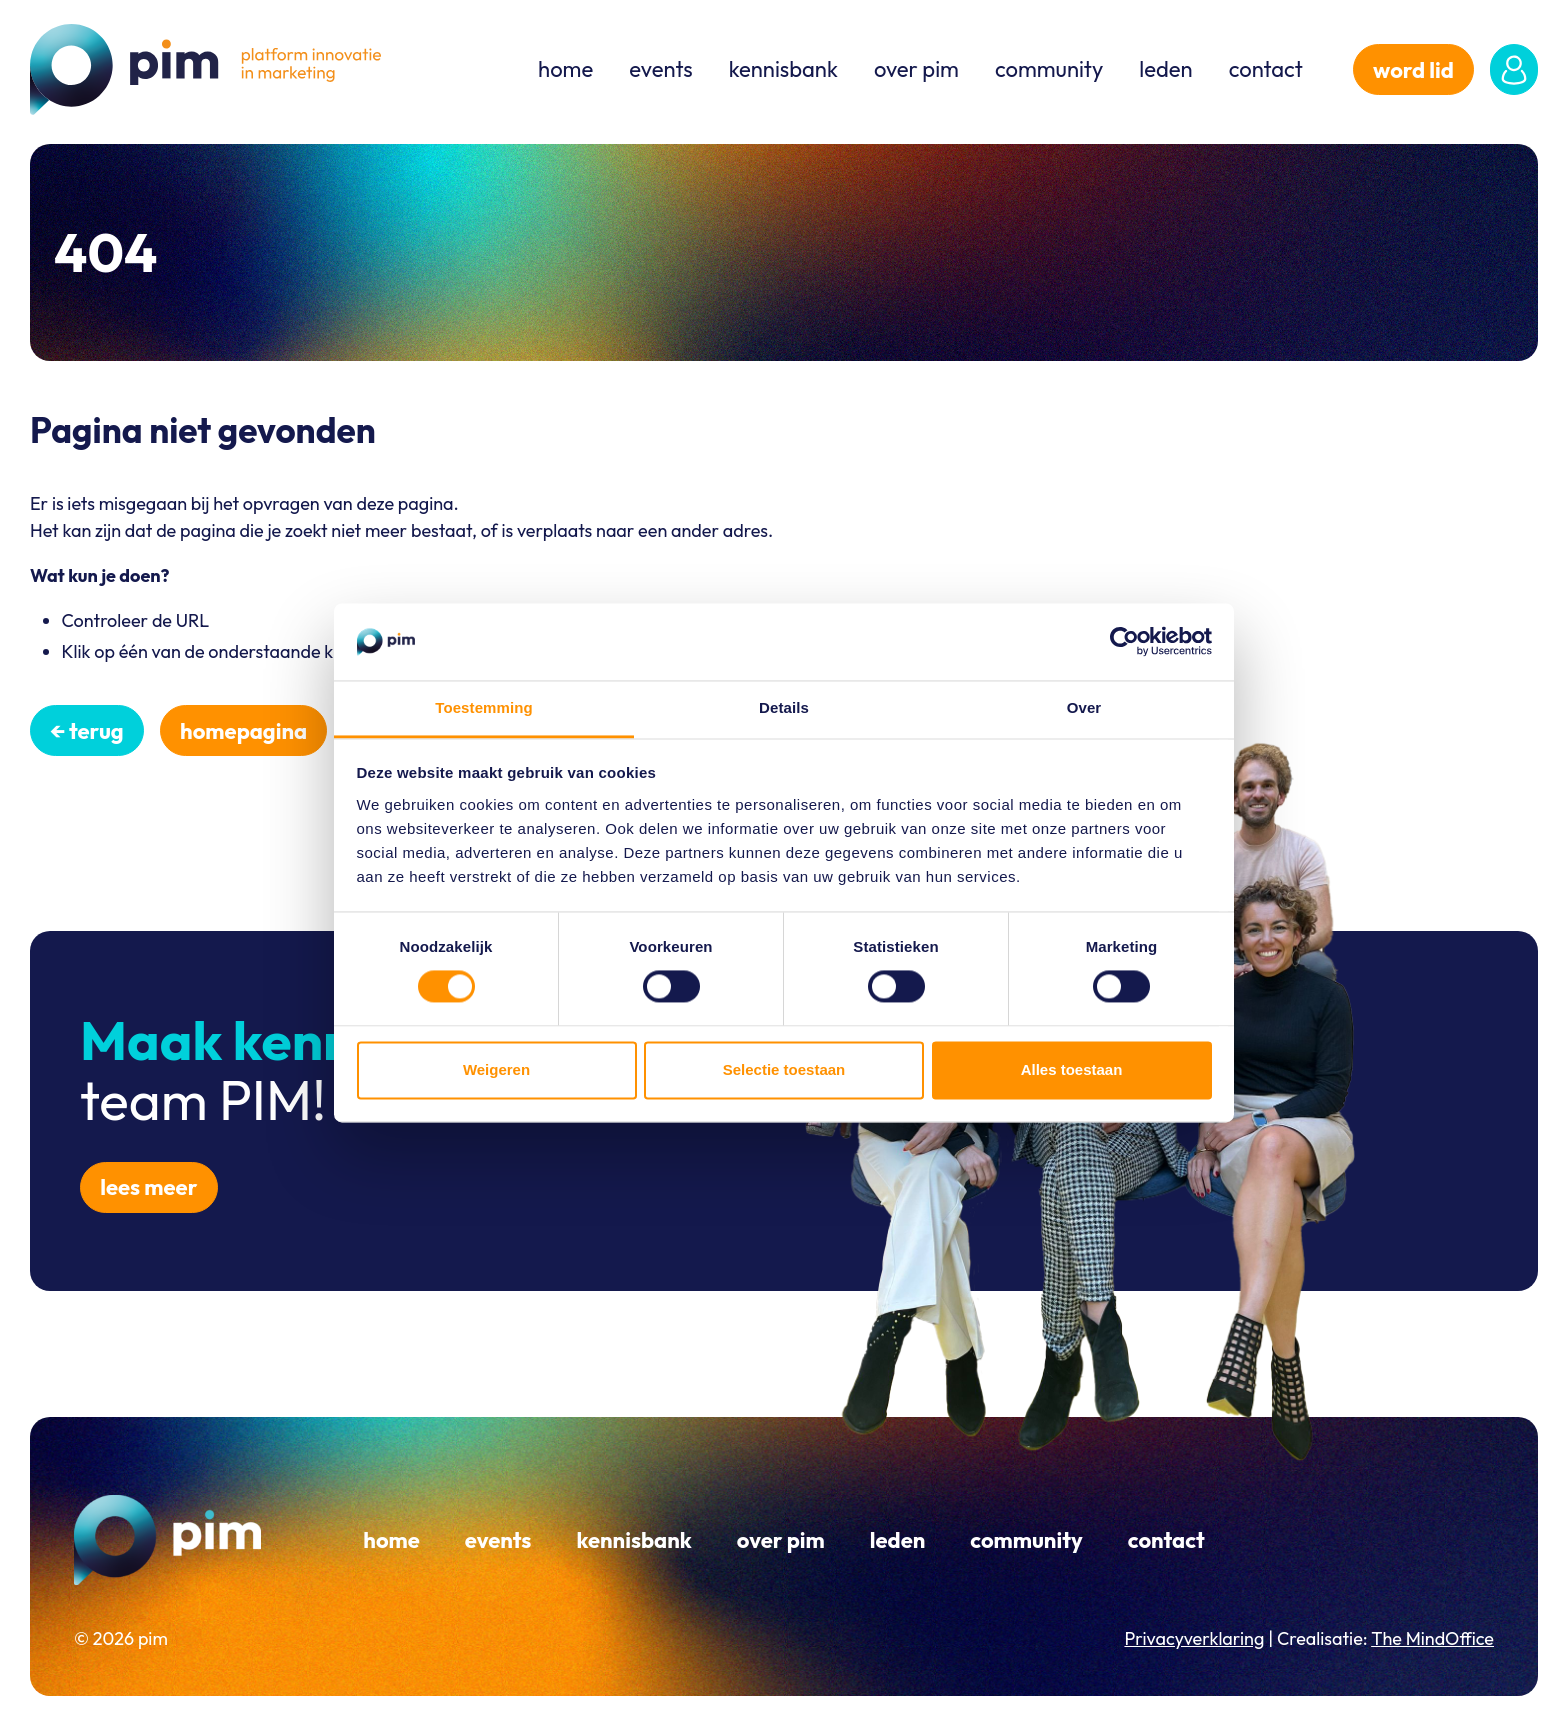 The height and width of the screenshot is (1726, 1568). What do you see at coordinates (783, 69) in the screenshot?
I see `Kennisbank` at bounding box center [783, 69].